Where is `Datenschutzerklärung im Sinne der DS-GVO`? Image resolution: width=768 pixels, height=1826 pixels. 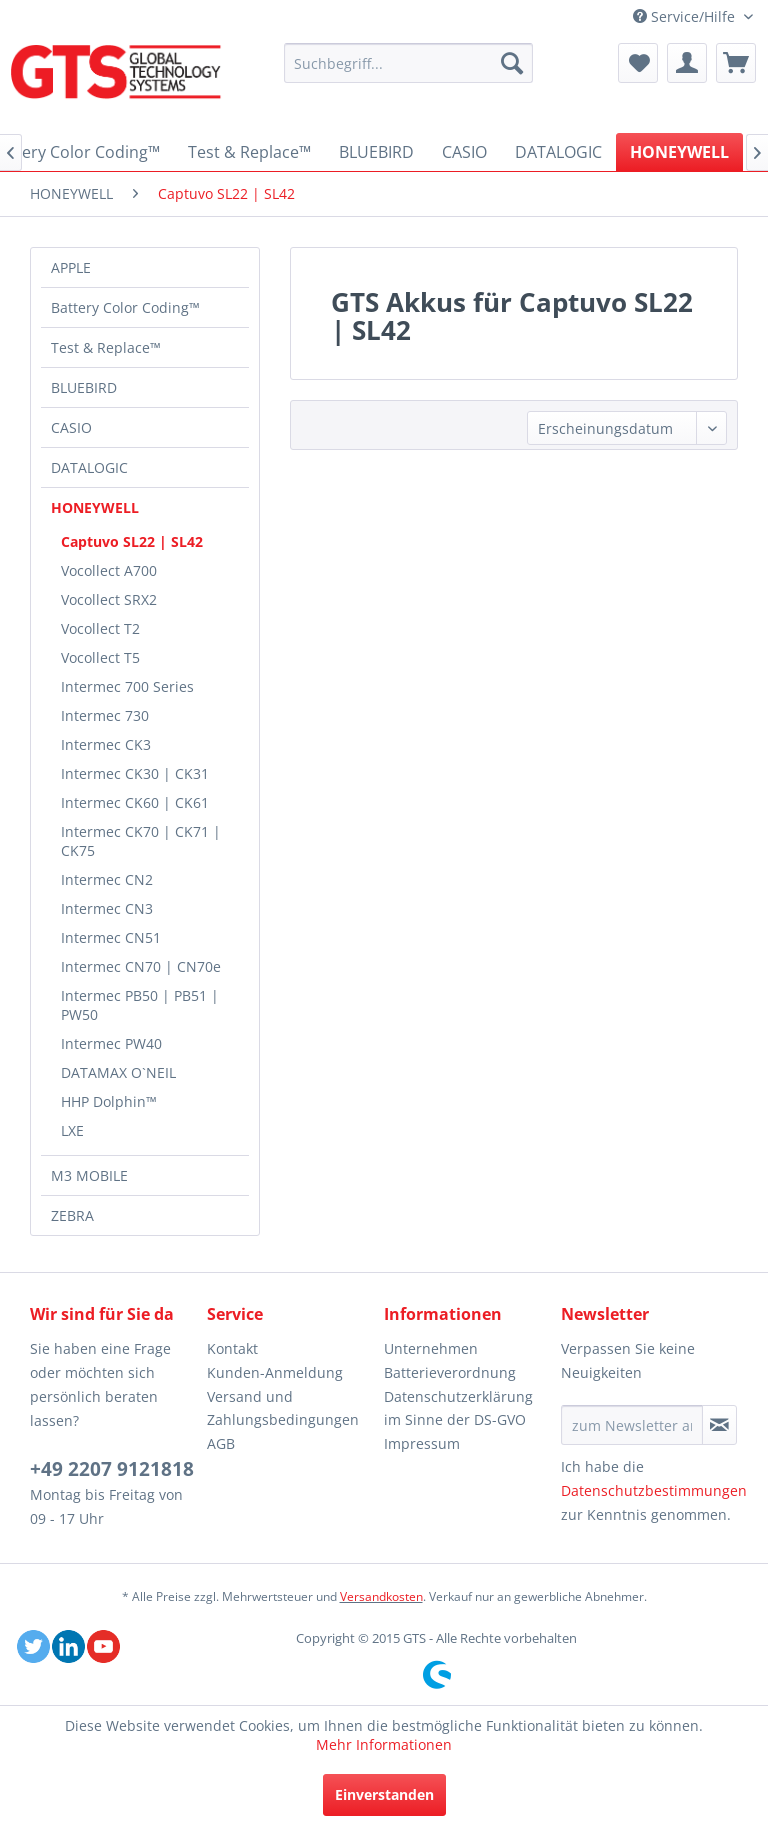
Datenschutzerklärung im Sinne der DS-GVO is located at coordinates (458, 1408).